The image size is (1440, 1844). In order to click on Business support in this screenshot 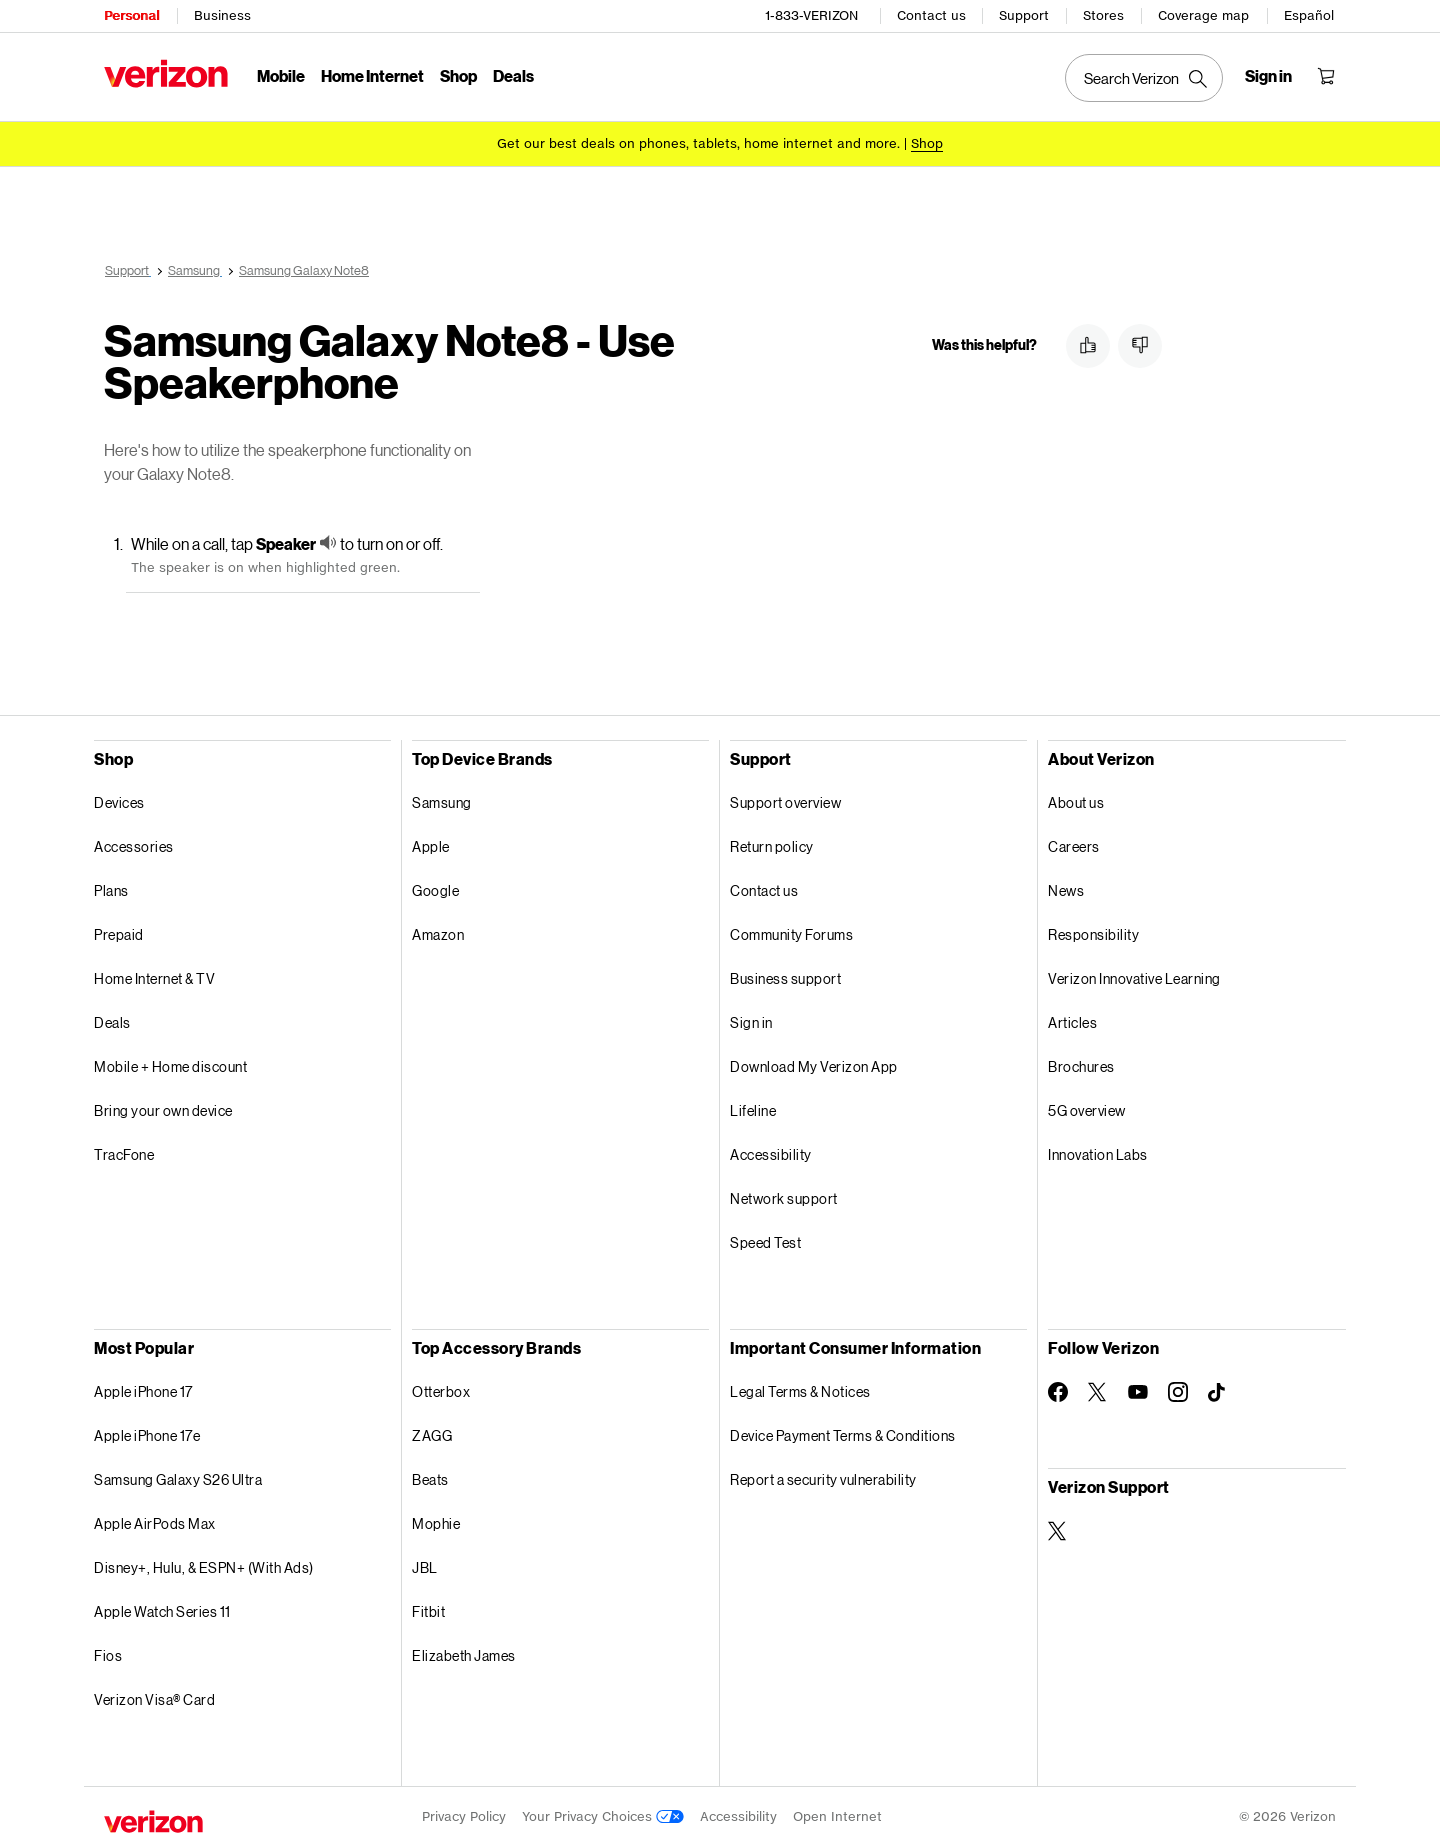, I will do `click(785, 975)`.